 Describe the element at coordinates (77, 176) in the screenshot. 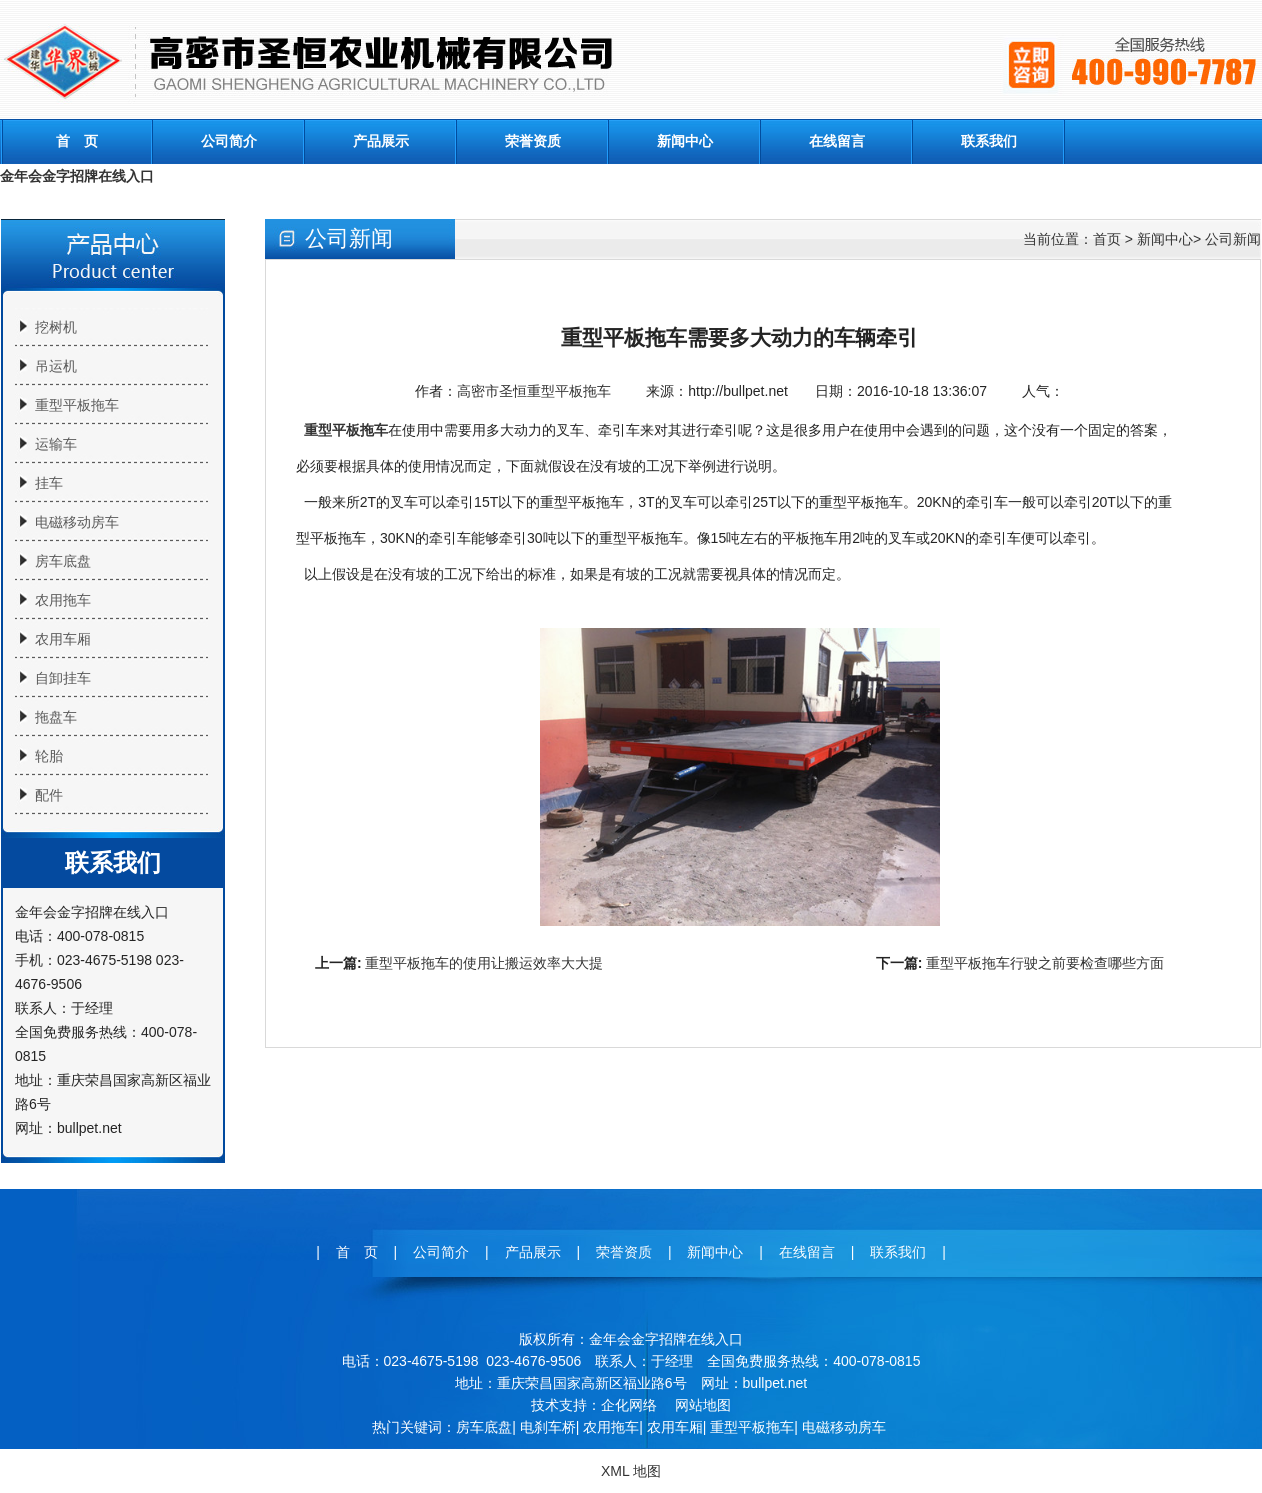

I see `金年会金字招牌在线入口` at that location.